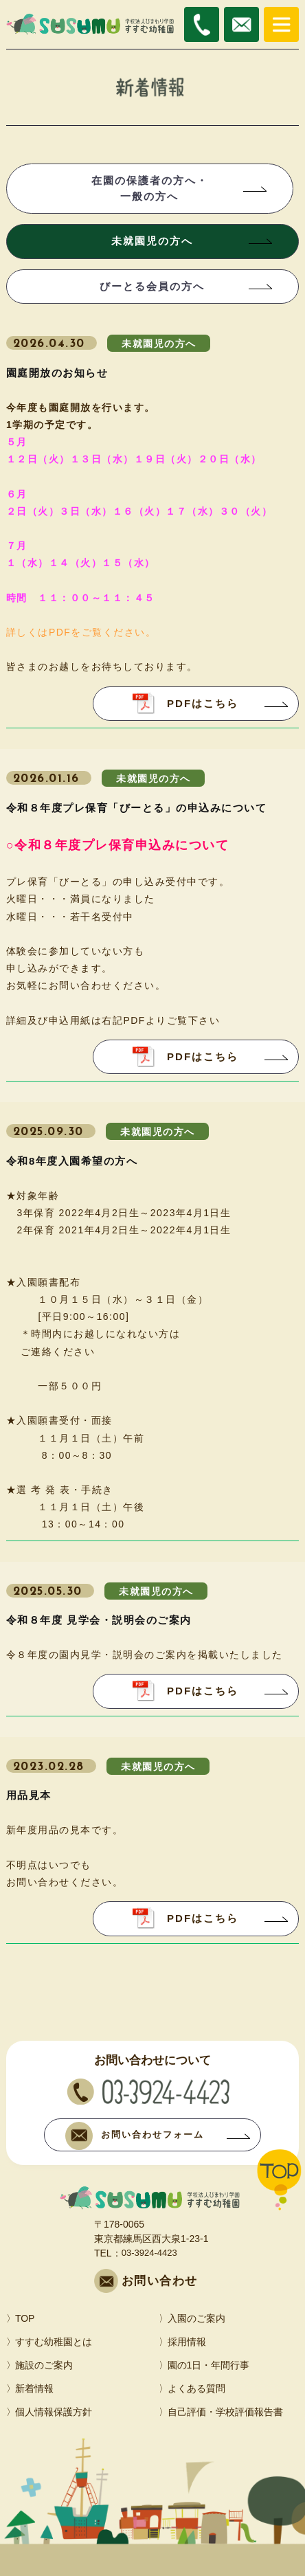  I want to click on 自己評価・学校評価報告書, so click(225, 2411).